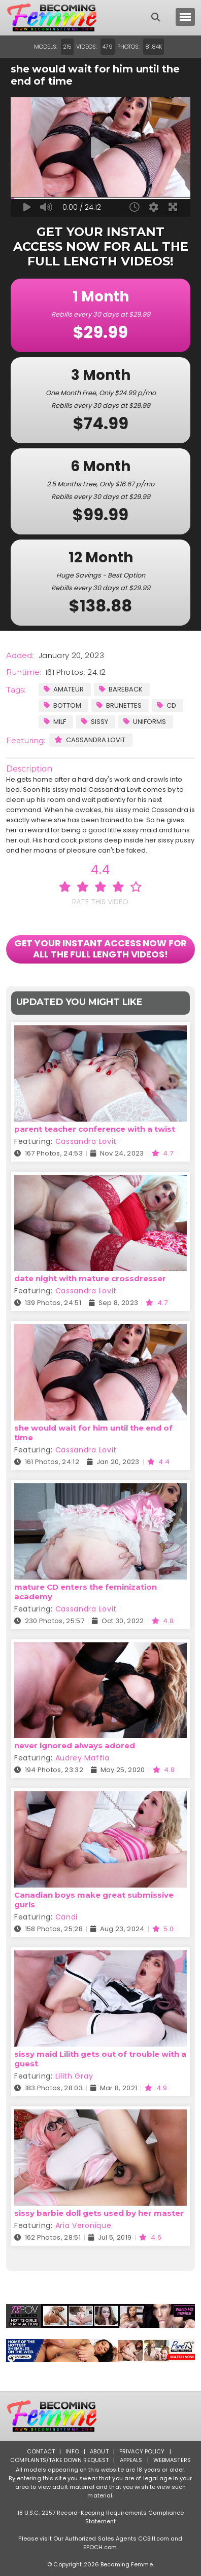  Describe the element at coordinates (144, 721) in the screenshot. I see `Uniforms` at that location.